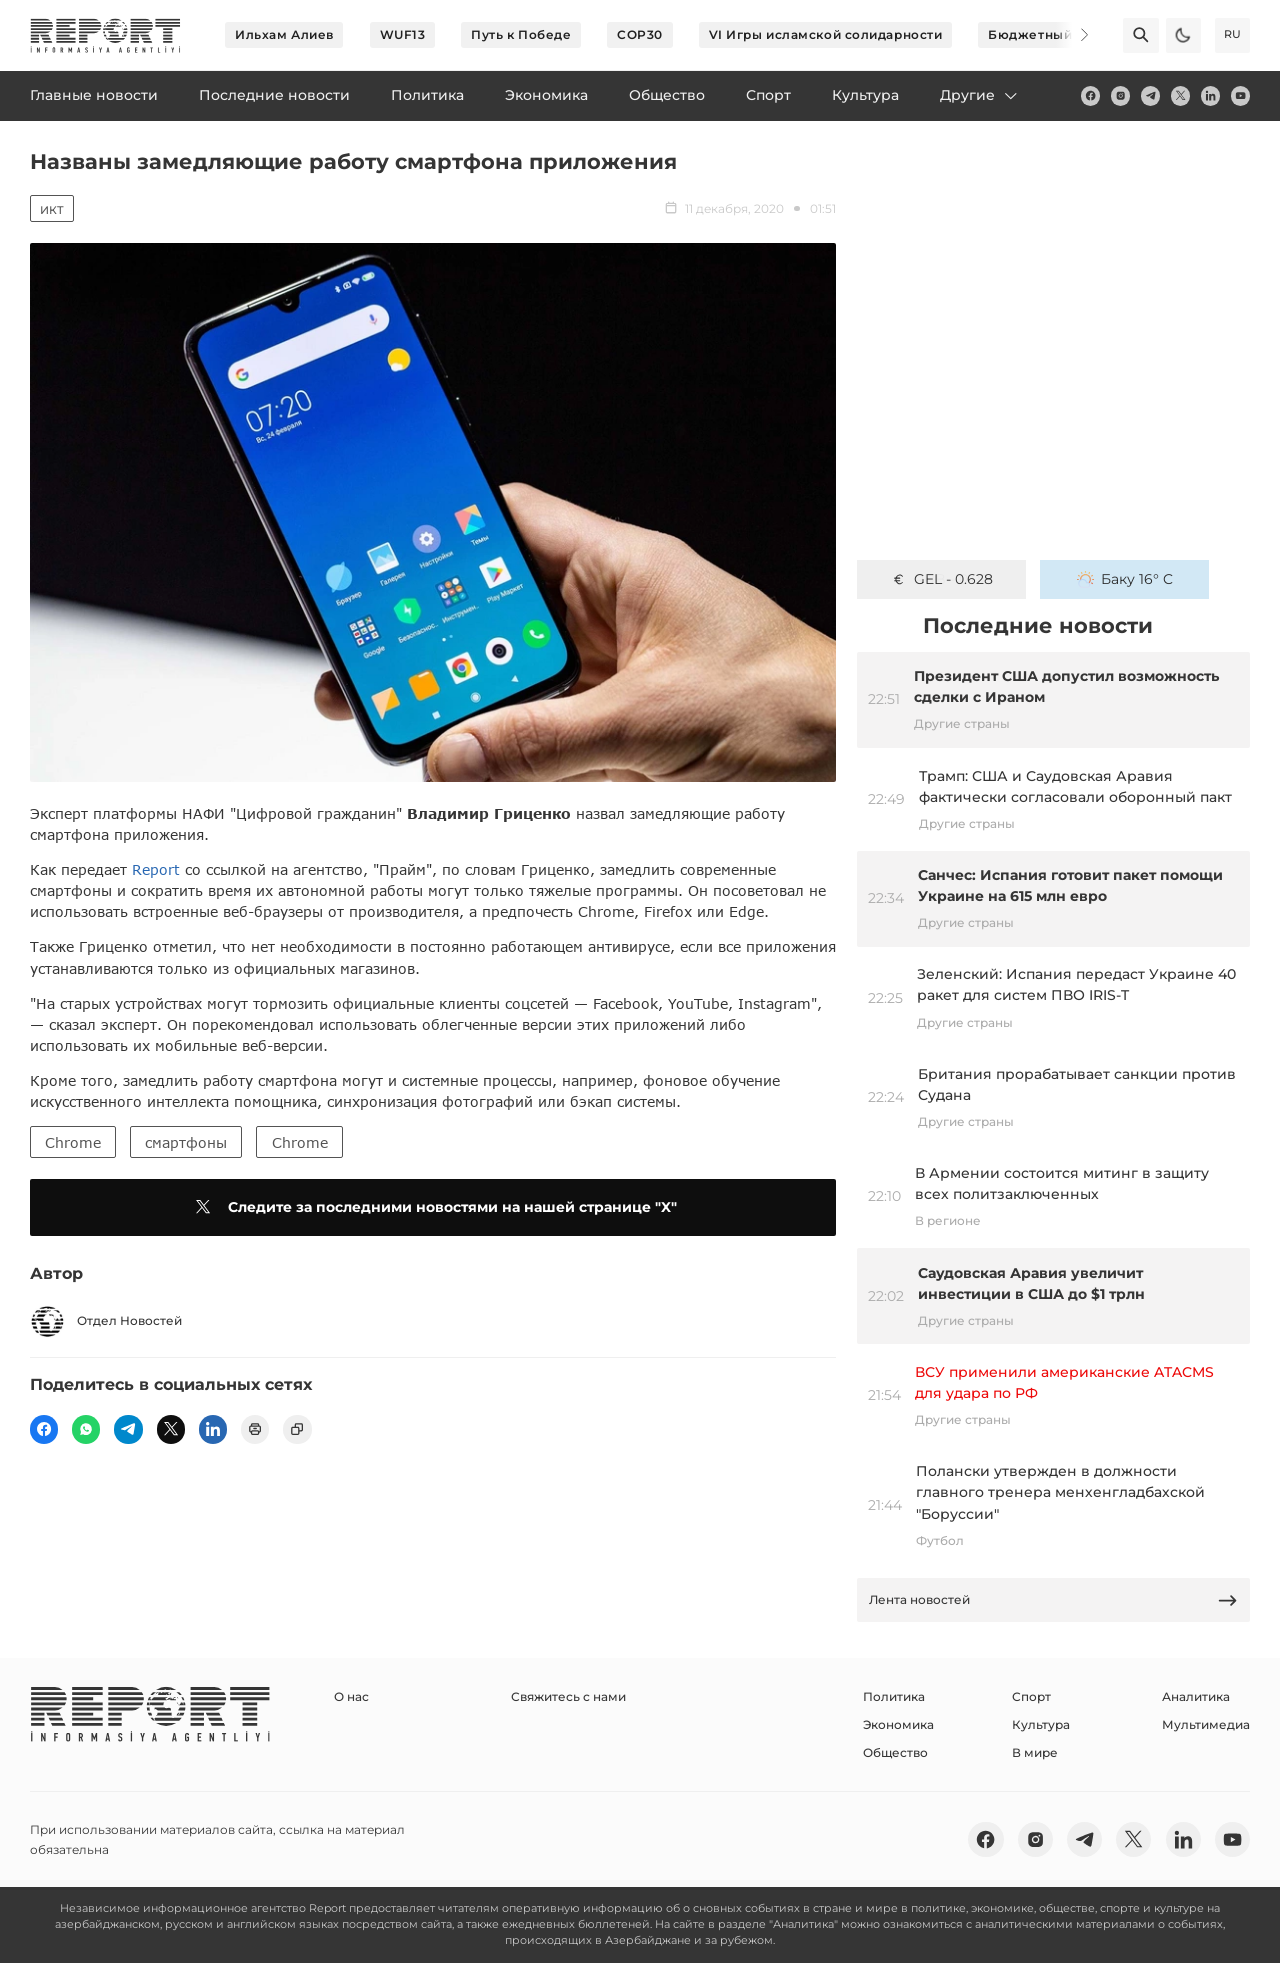  What do you see at coordinates (1240, 95) in the screenshot?
I see `[youtube]` at bounding box center [1240, 95].